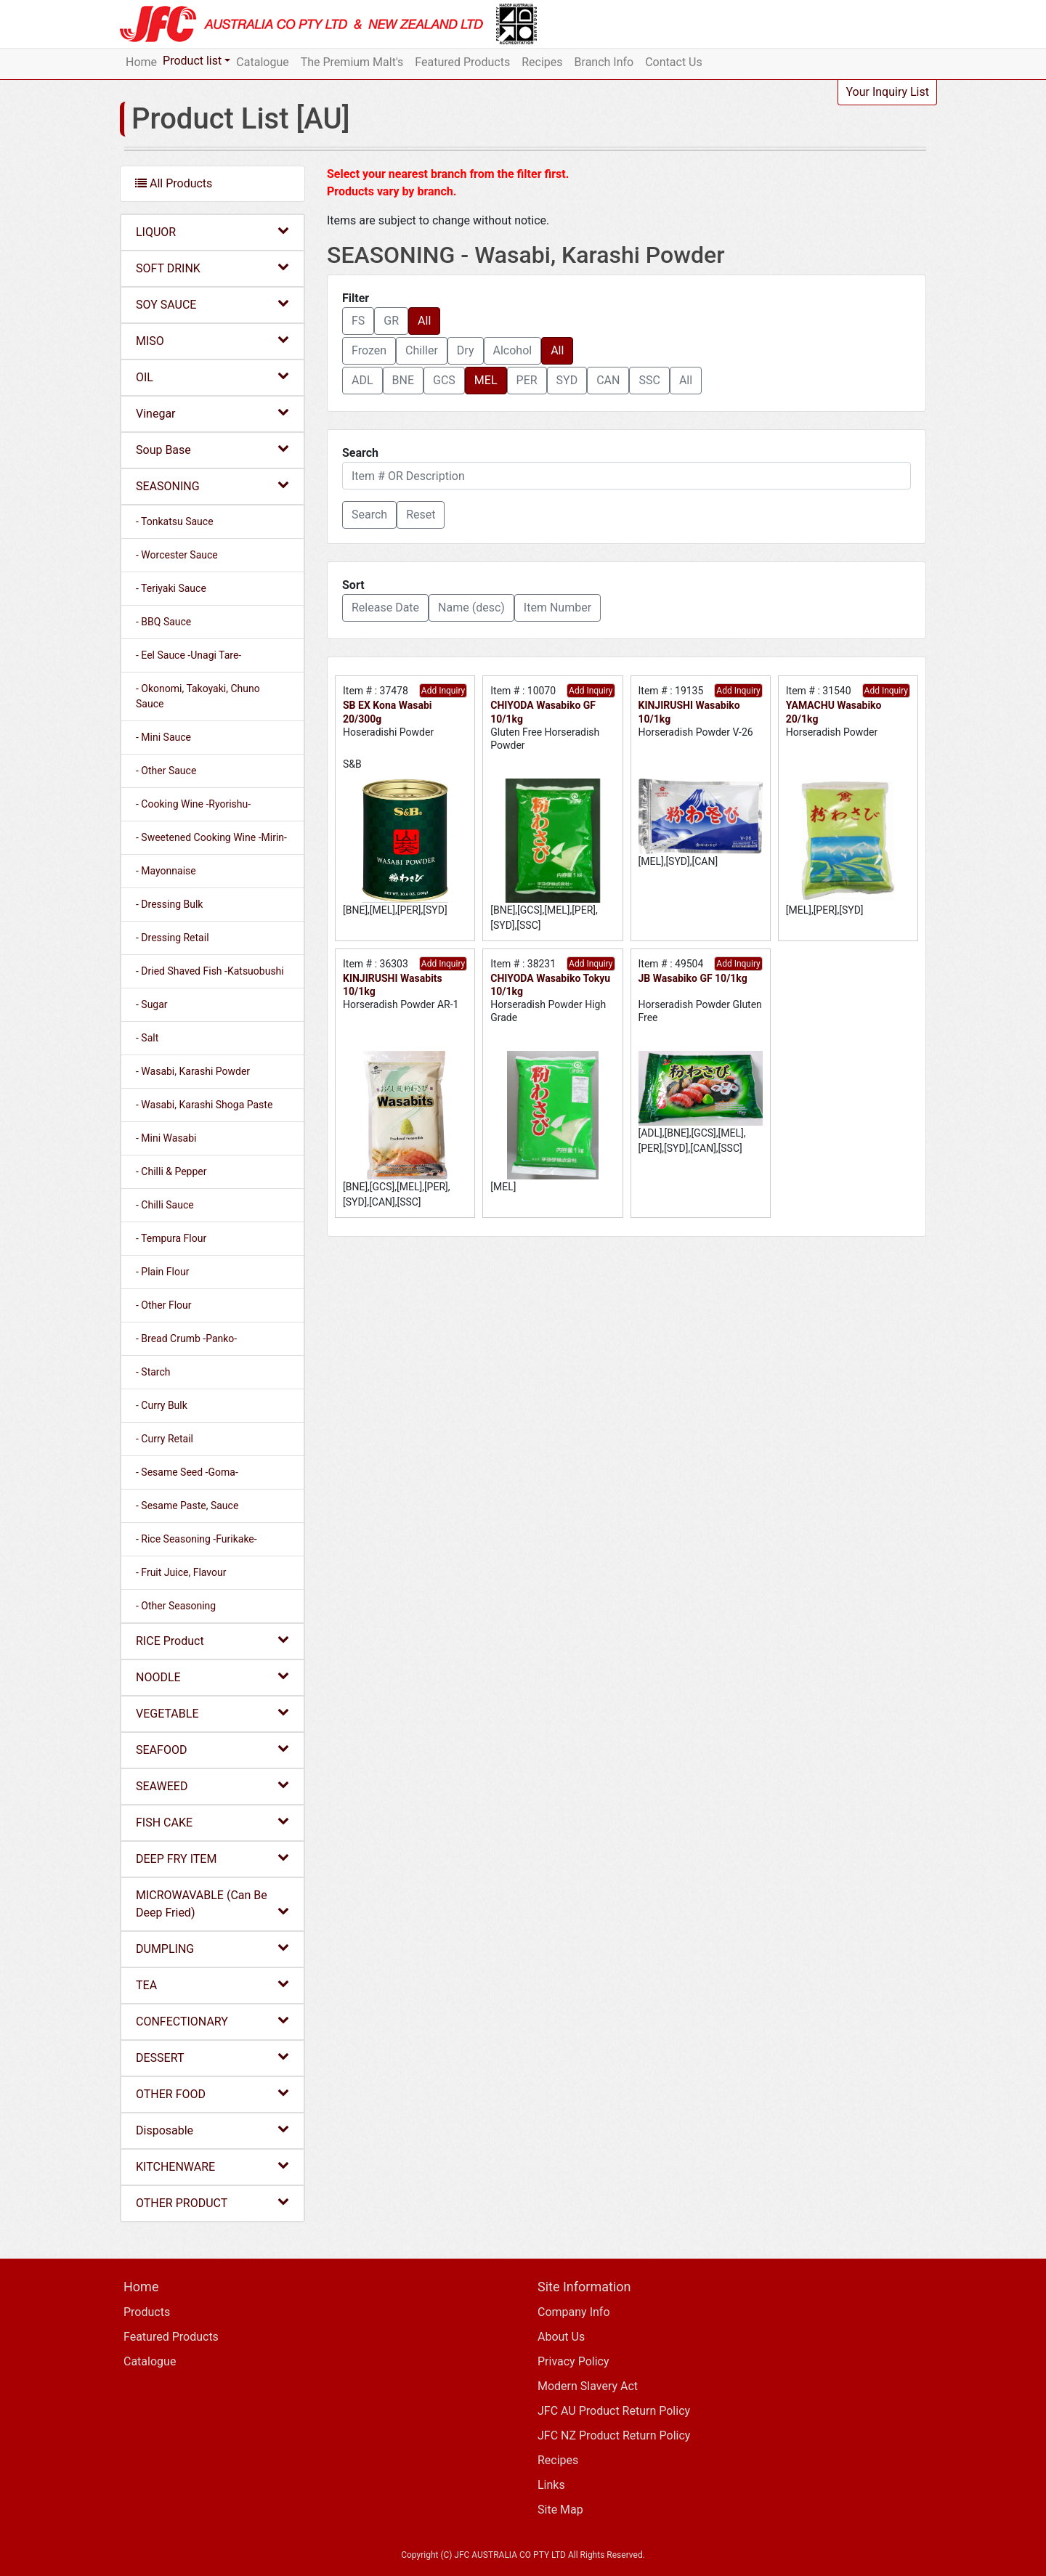 The image size is (1046, 2576). Describe the element at coordinates (212, 1984) in the screenshot. I see `TEA` at that location.